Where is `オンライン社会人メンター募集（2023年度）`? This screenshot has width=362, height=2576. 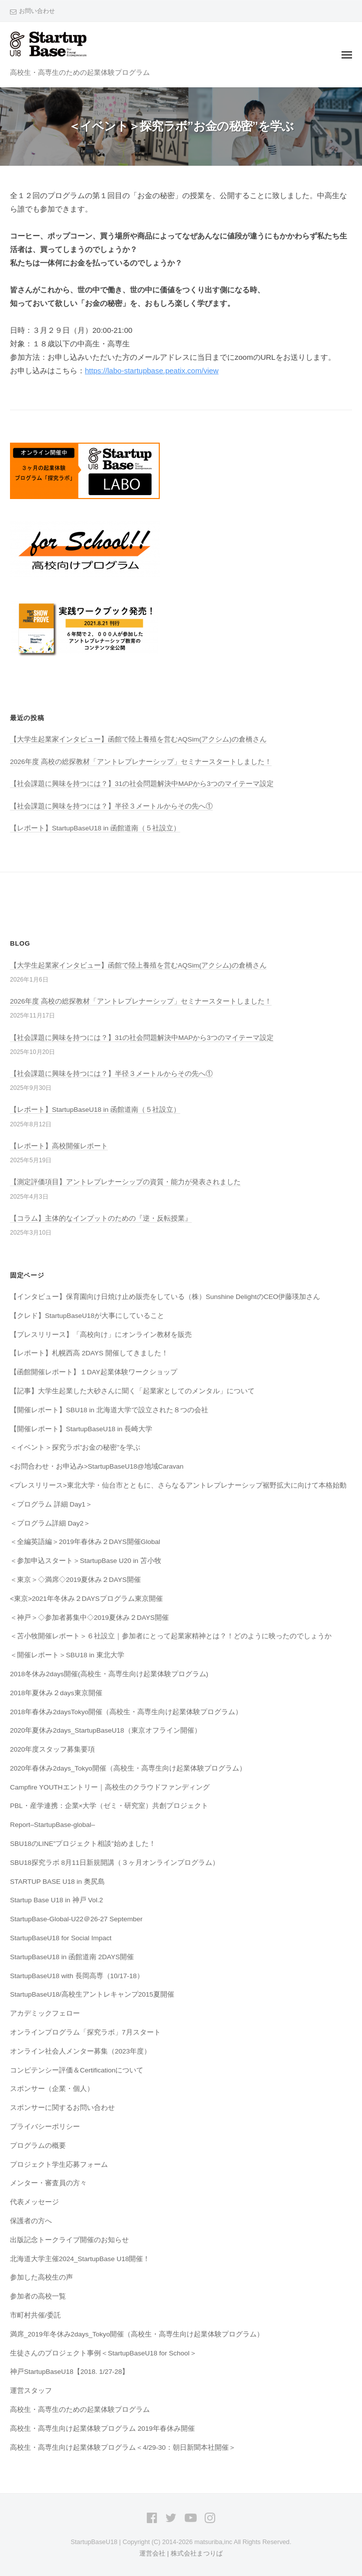 オンライン社会人メンター募集（2023年度） is located at coordinates (80, 2051).